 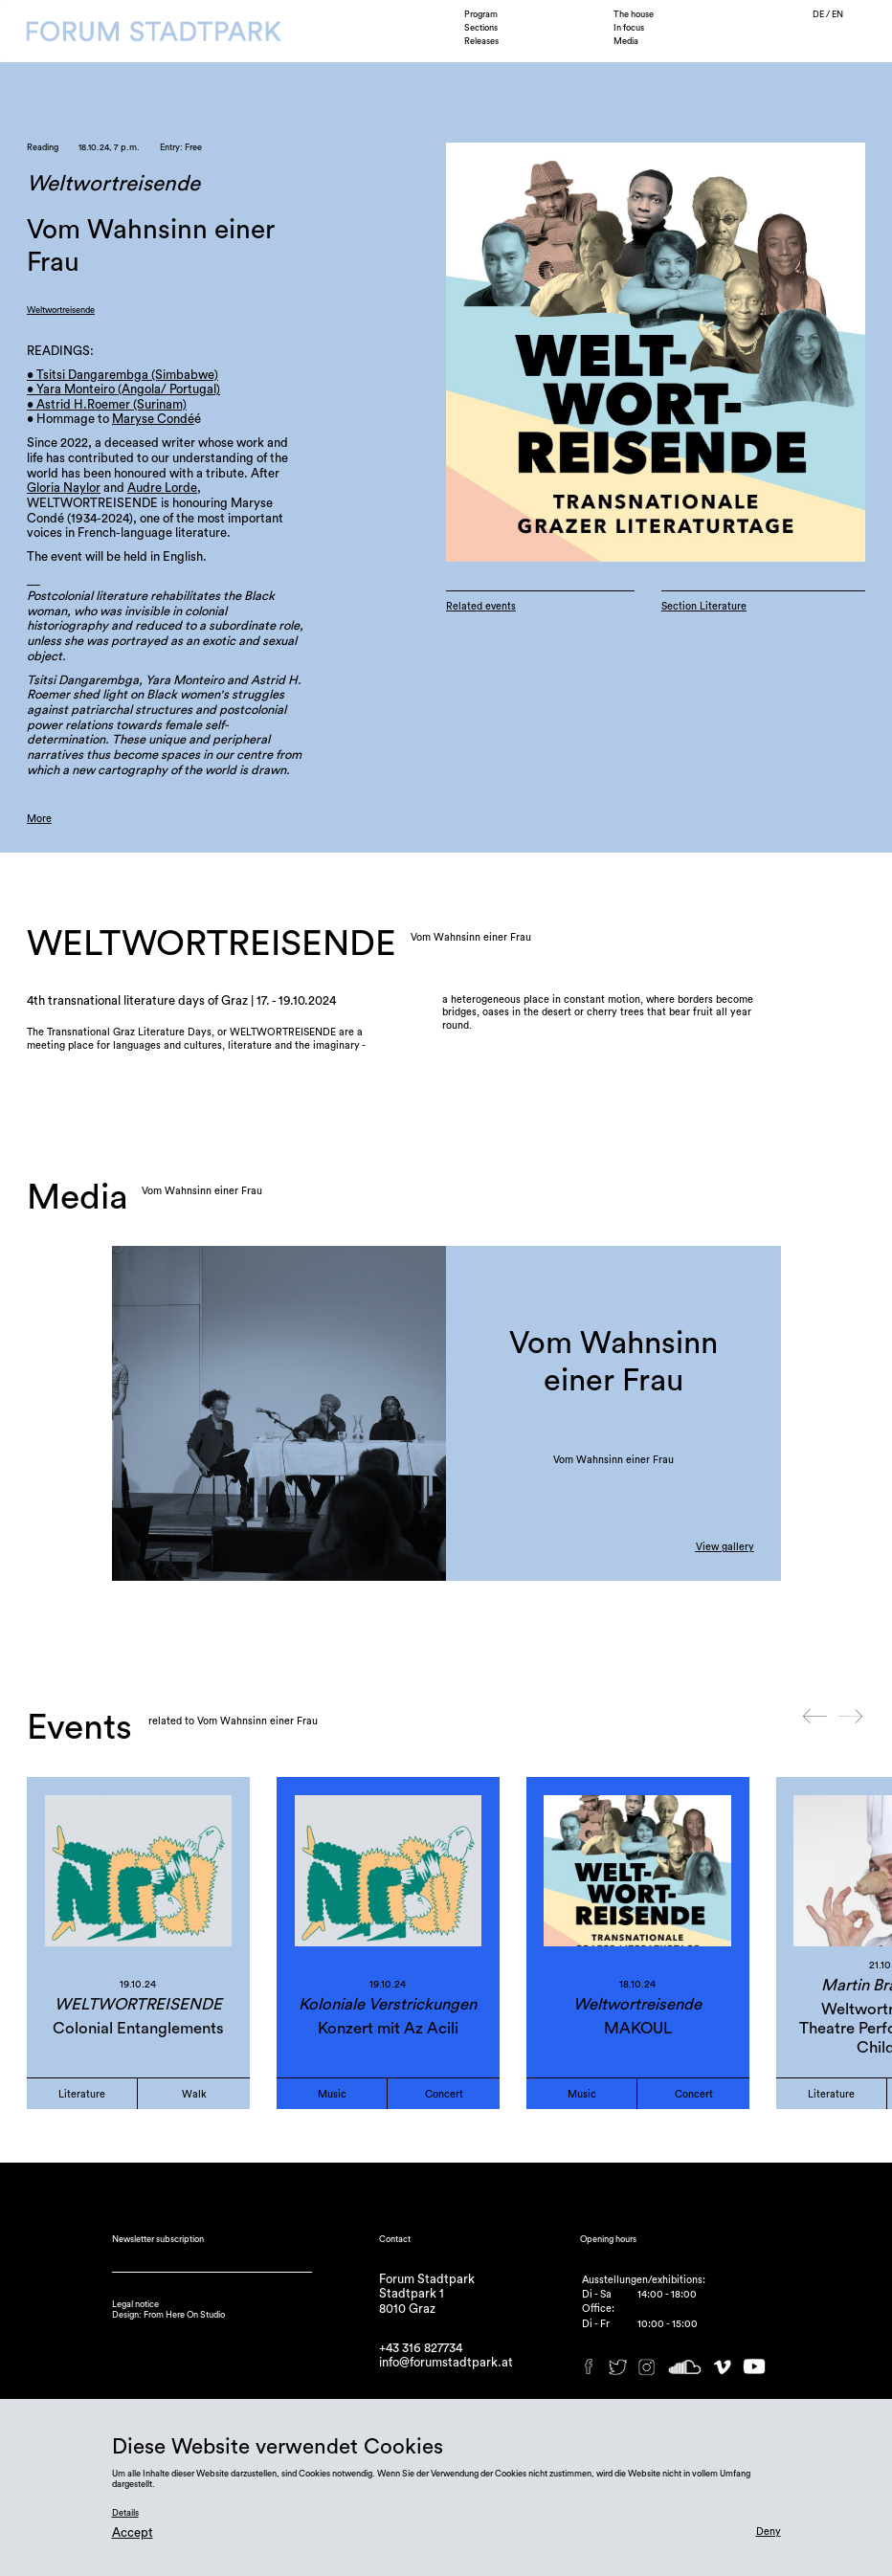 I want to click on EN, so click(x=837, y=14).